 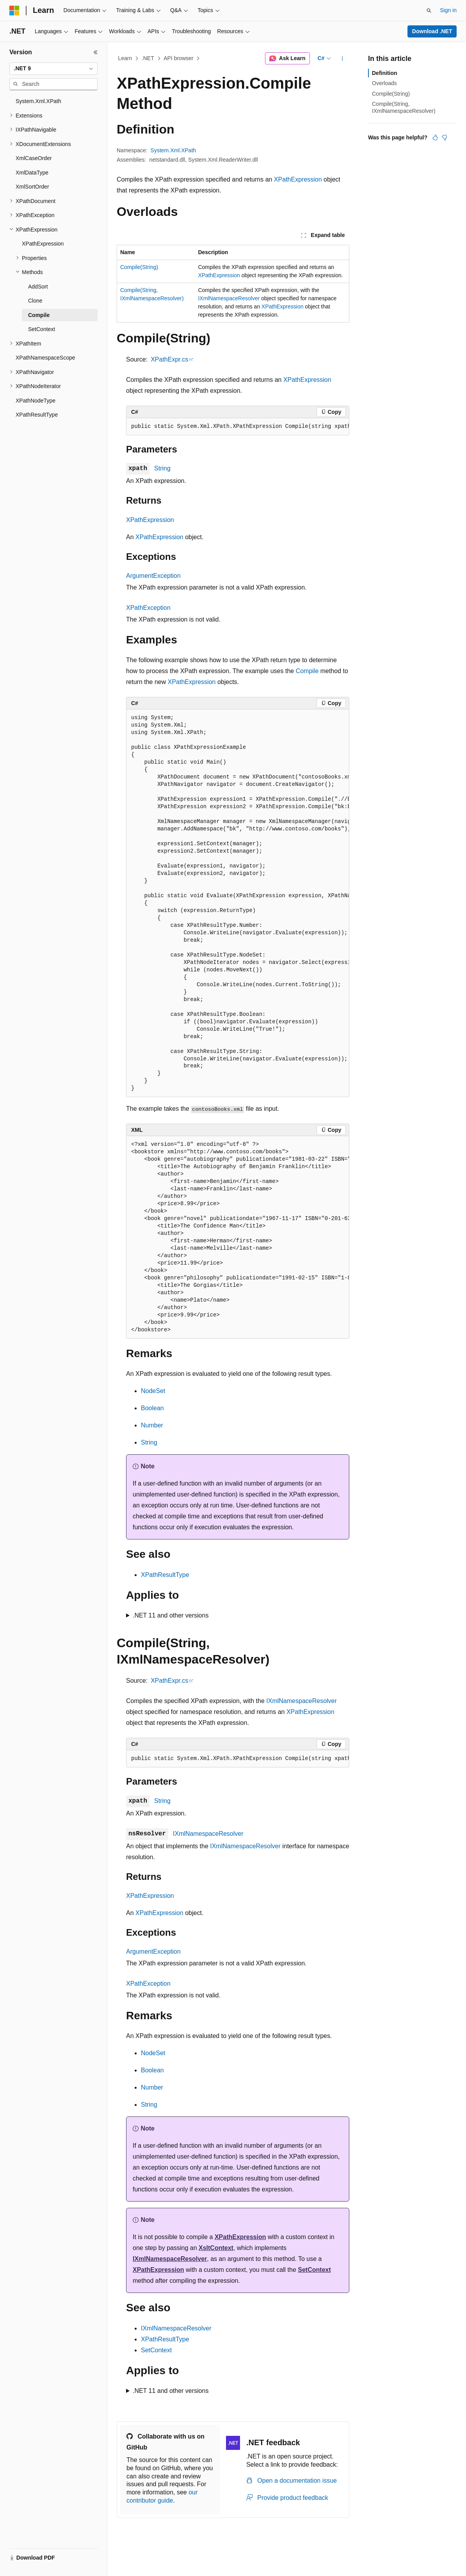 I want to click on [More actions], so click(x=342, y=58).